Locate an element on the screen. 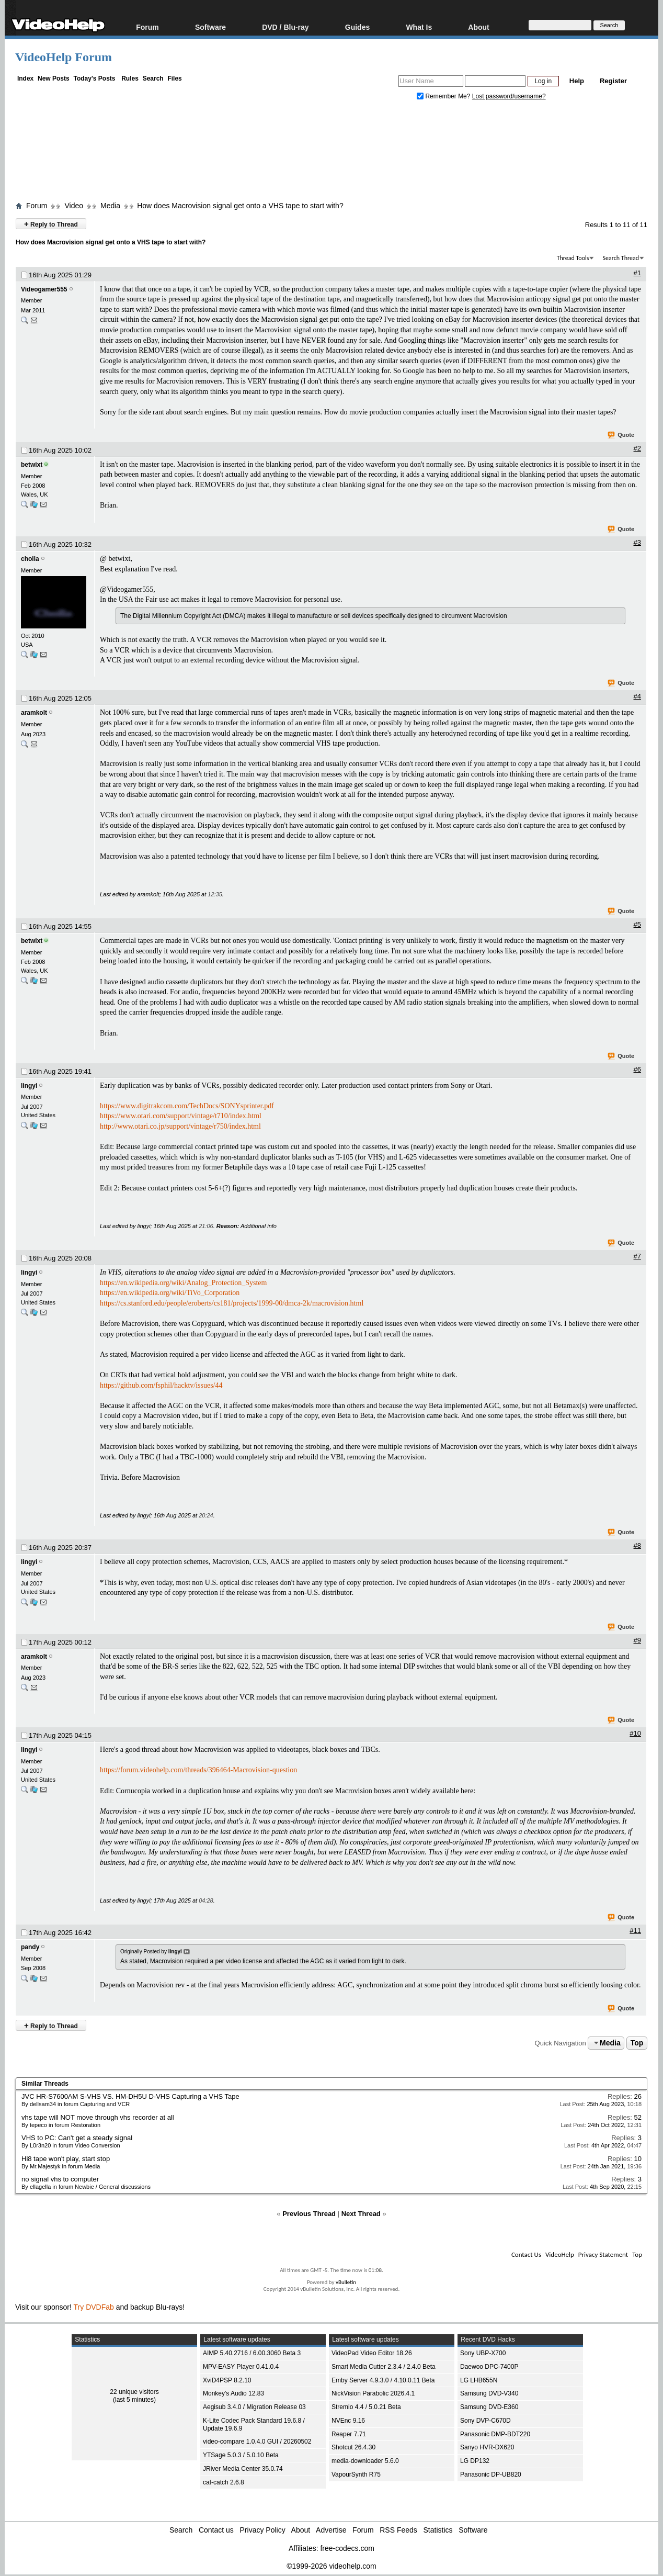  Sony UBP-X700 is located at coordinates (483, 2353).